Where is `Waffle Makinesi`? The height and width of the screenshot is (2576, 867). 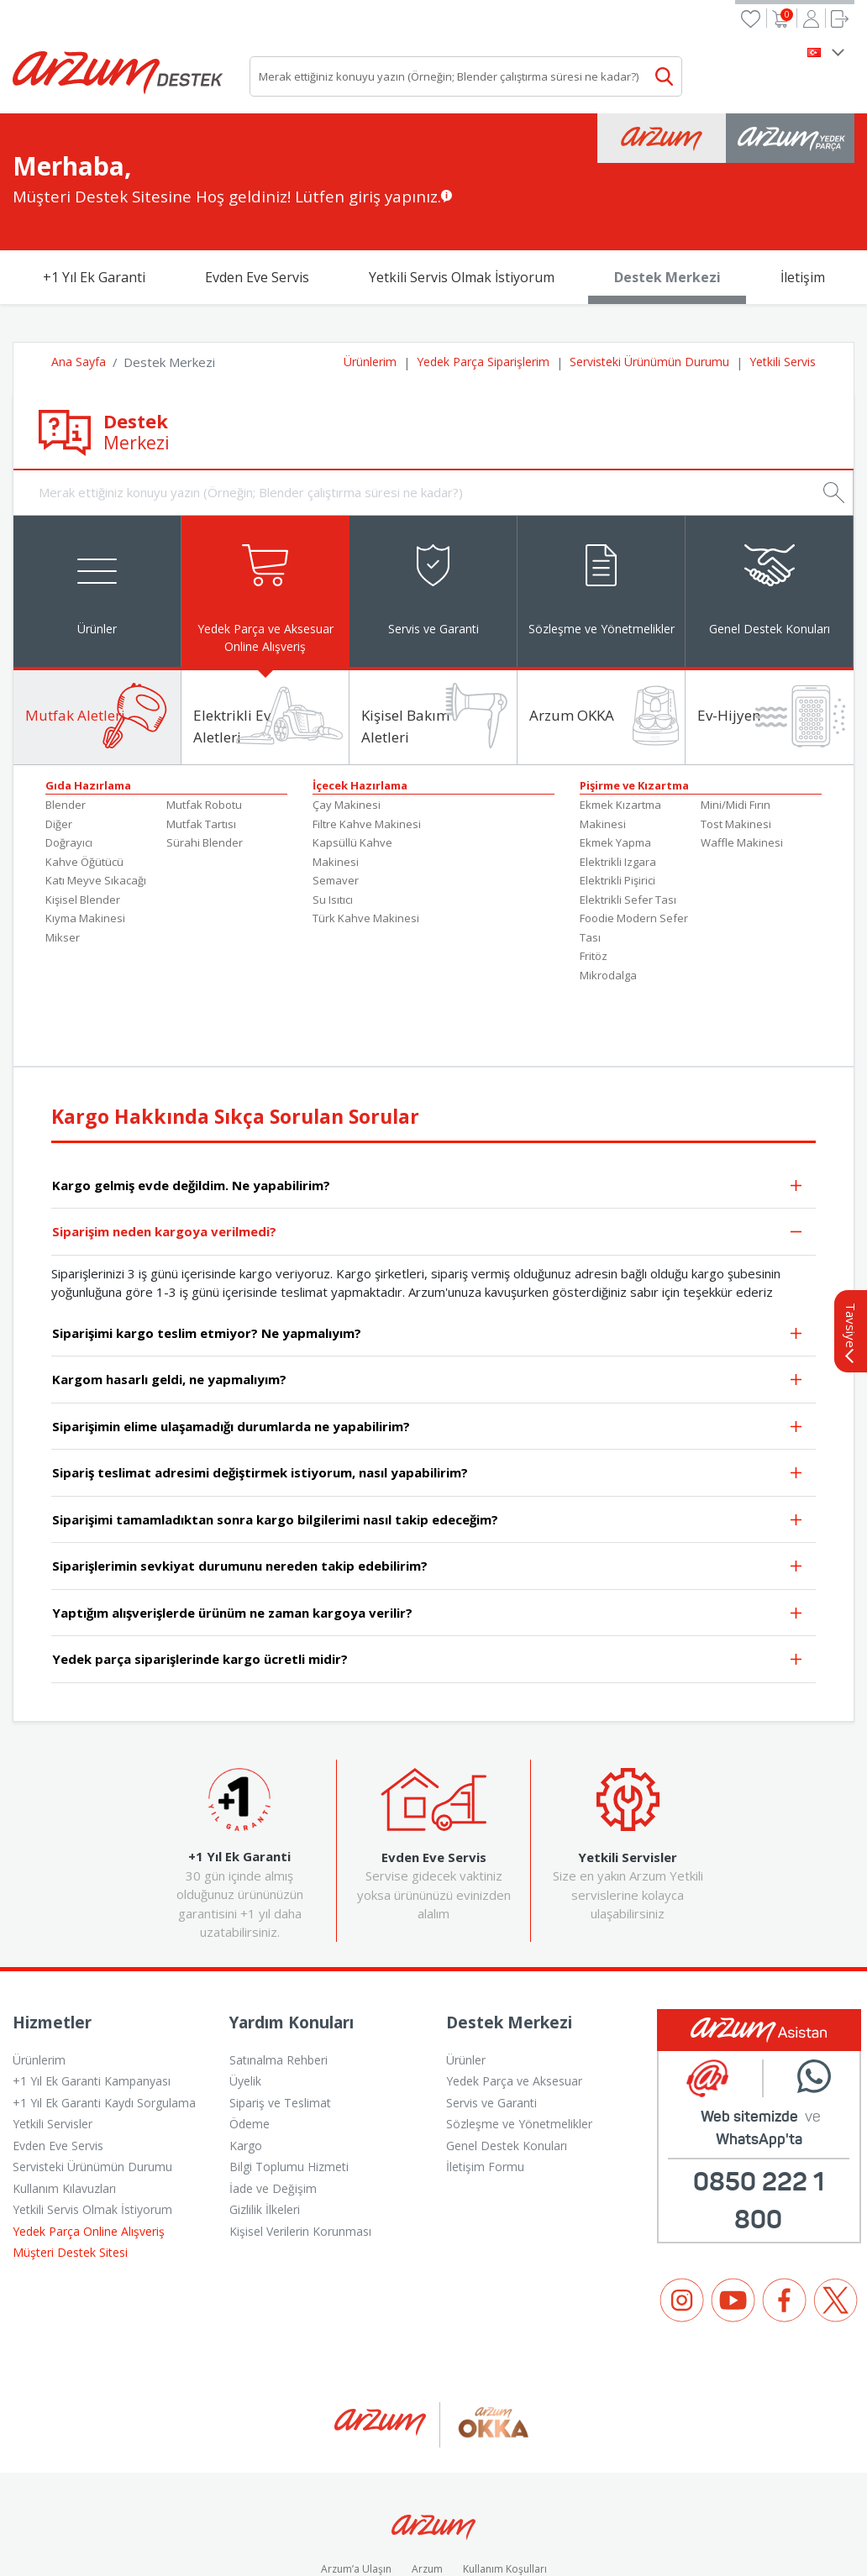 Waffle Makinesi is located at coordinates (742, 758).